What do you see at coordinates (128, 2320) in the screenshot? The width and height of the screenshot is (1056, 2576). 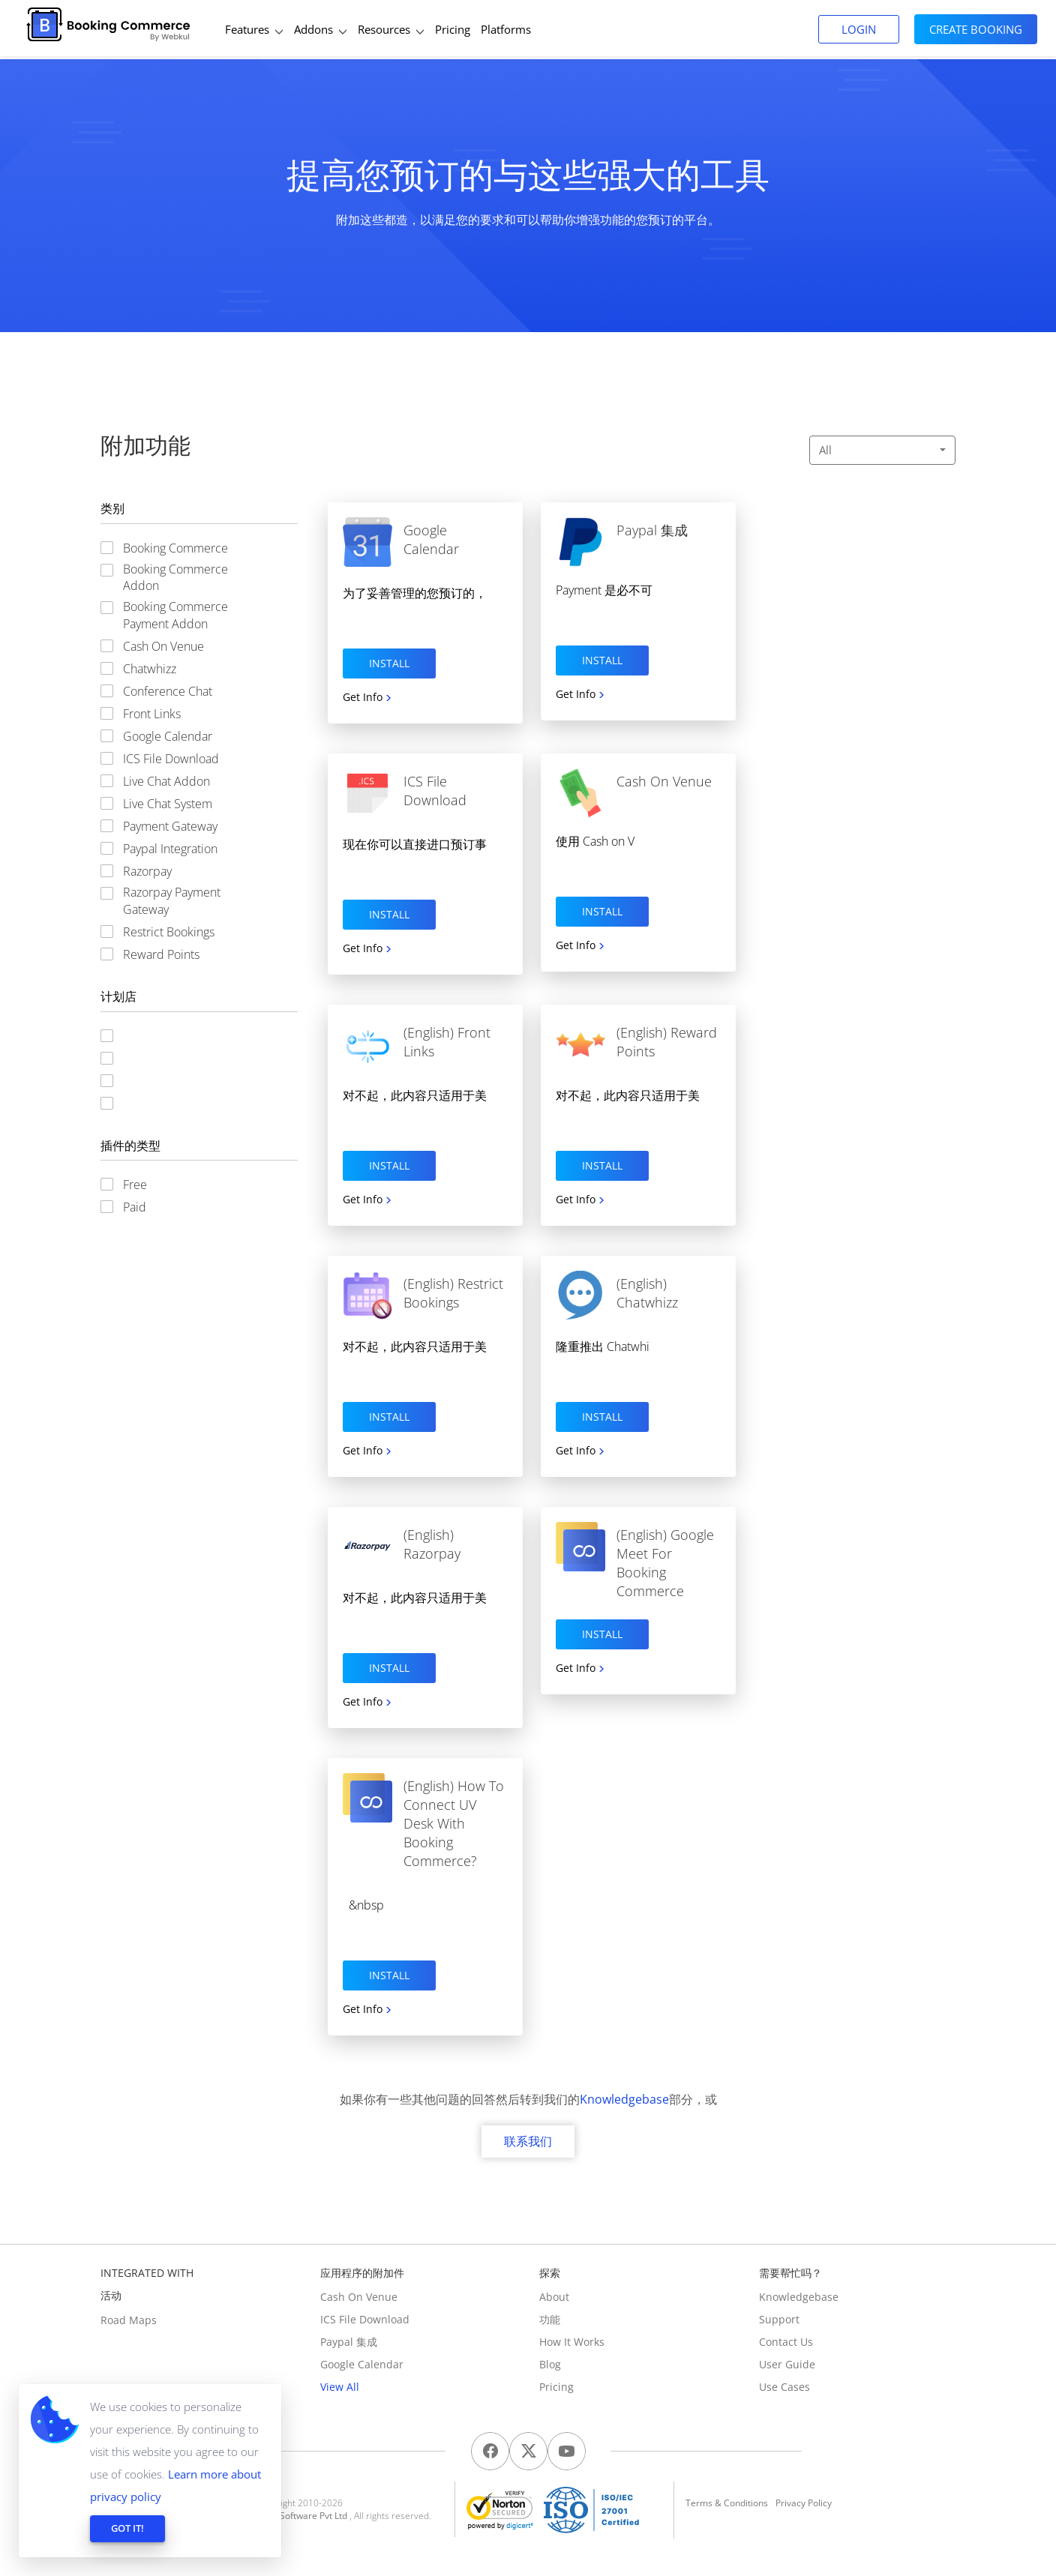 I see `Road Maps` at bounding box center [128, 2320].